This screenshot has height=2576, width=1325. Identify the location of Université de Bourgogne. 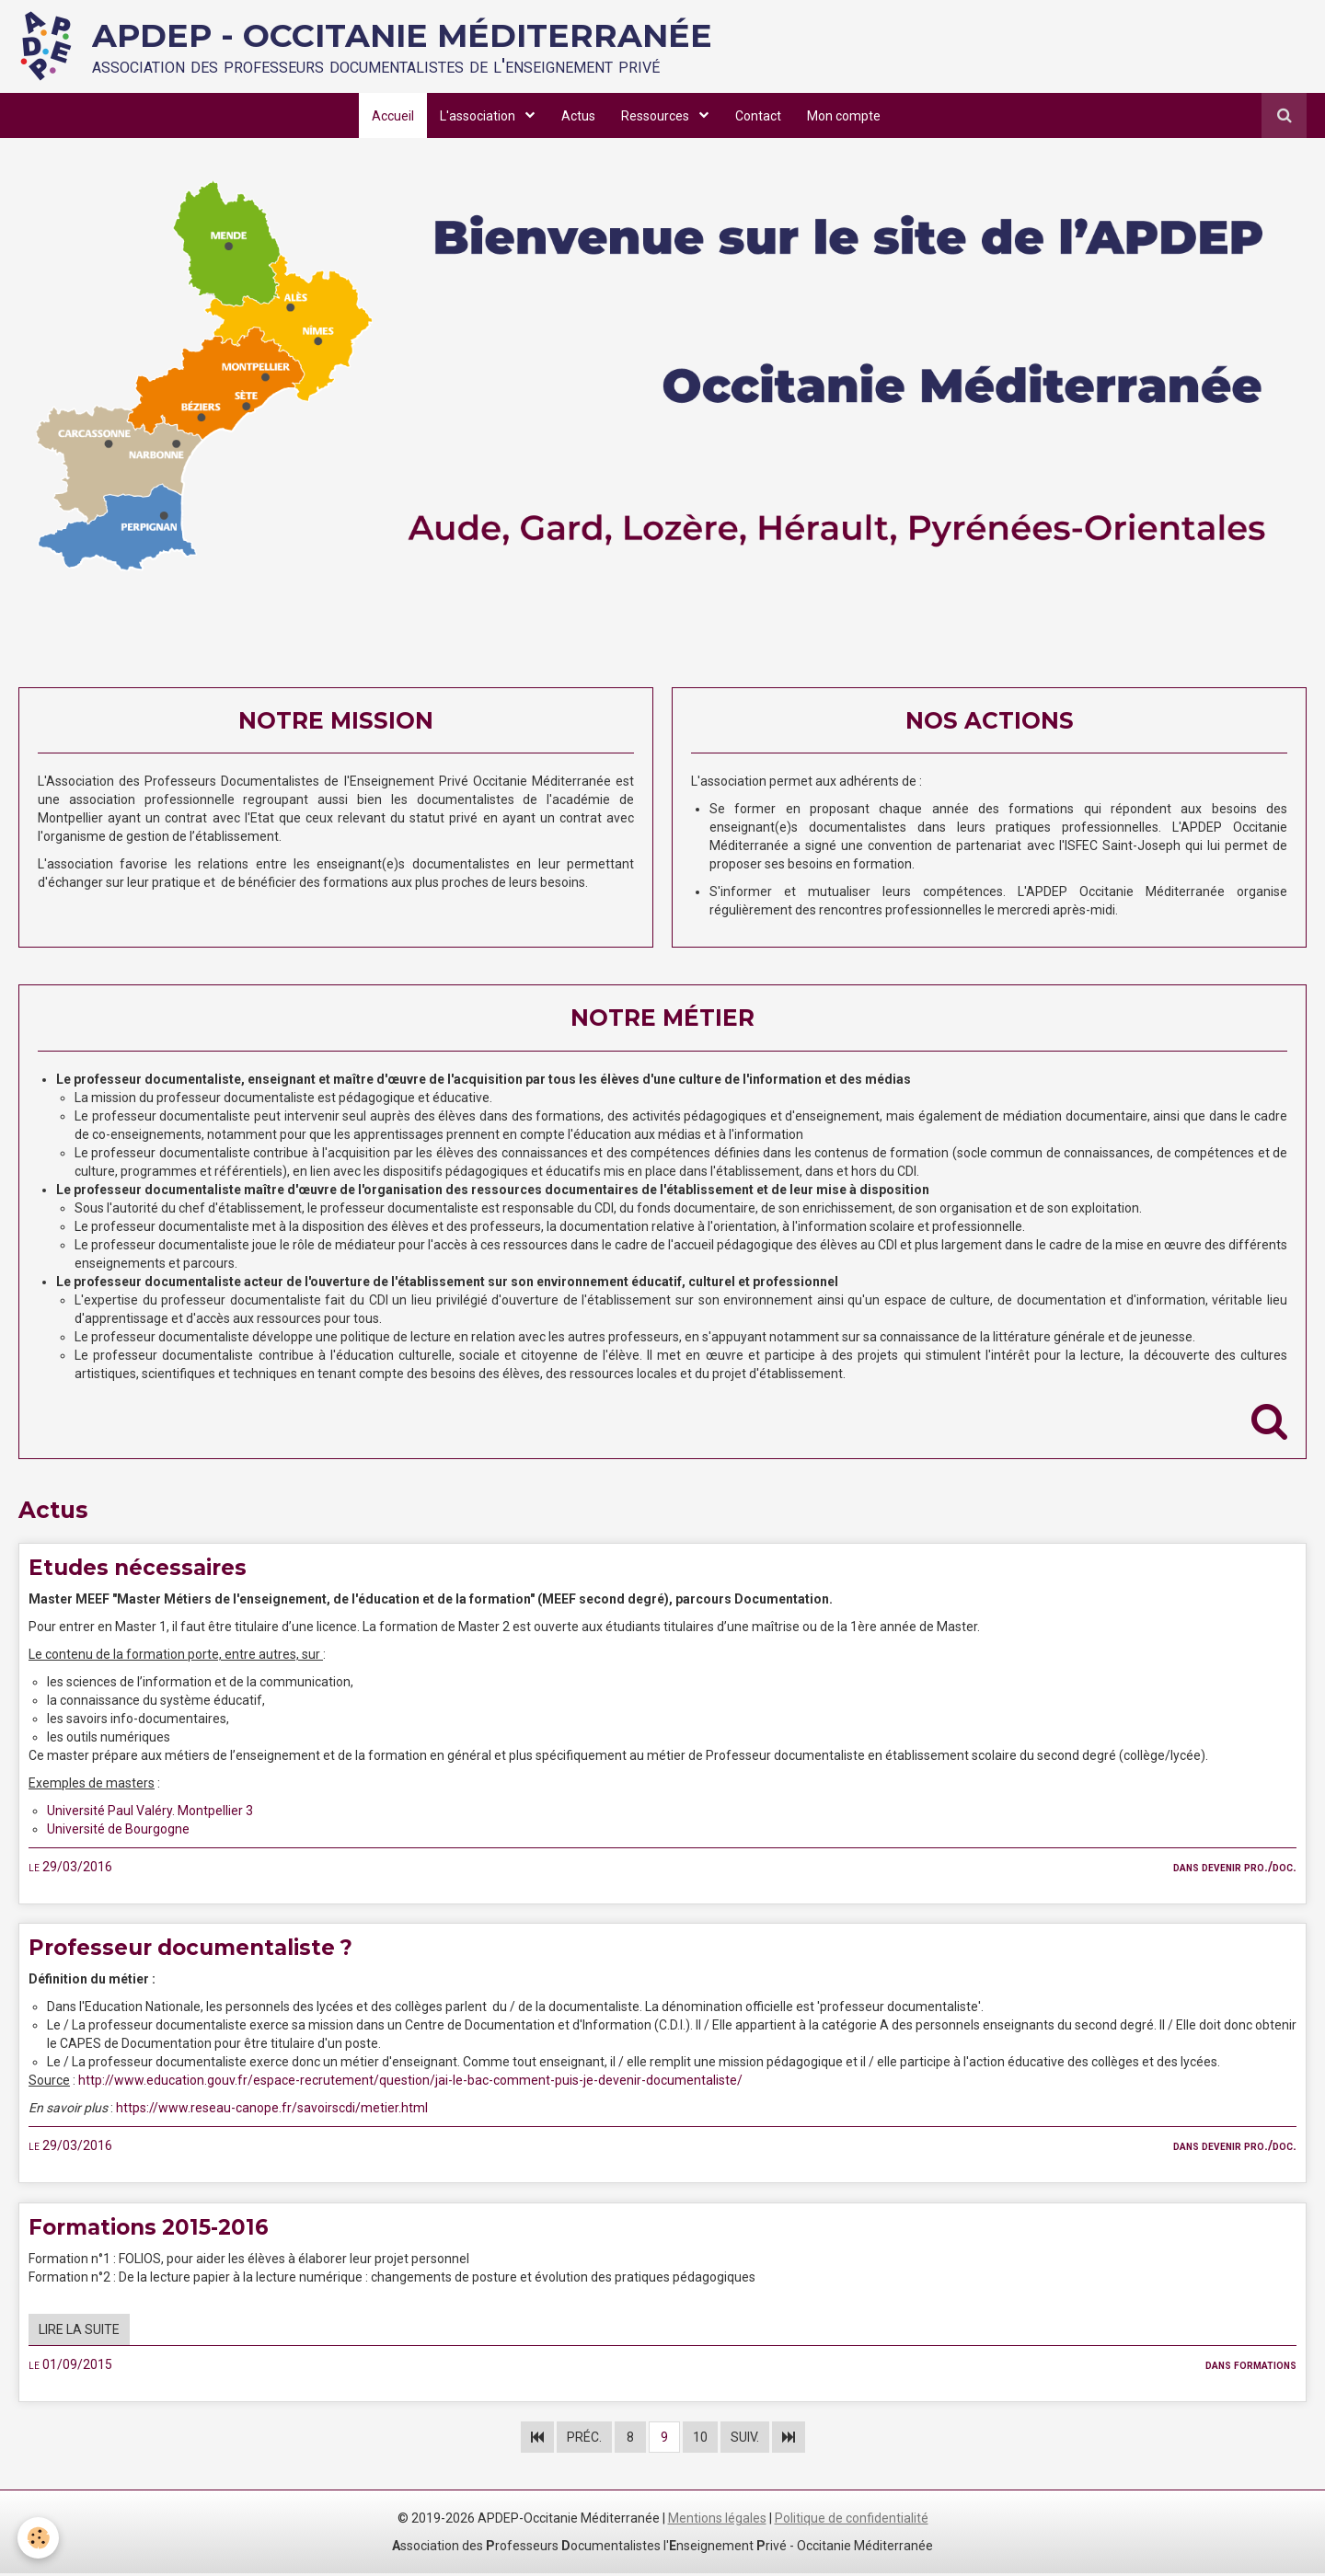
(118, 1830).